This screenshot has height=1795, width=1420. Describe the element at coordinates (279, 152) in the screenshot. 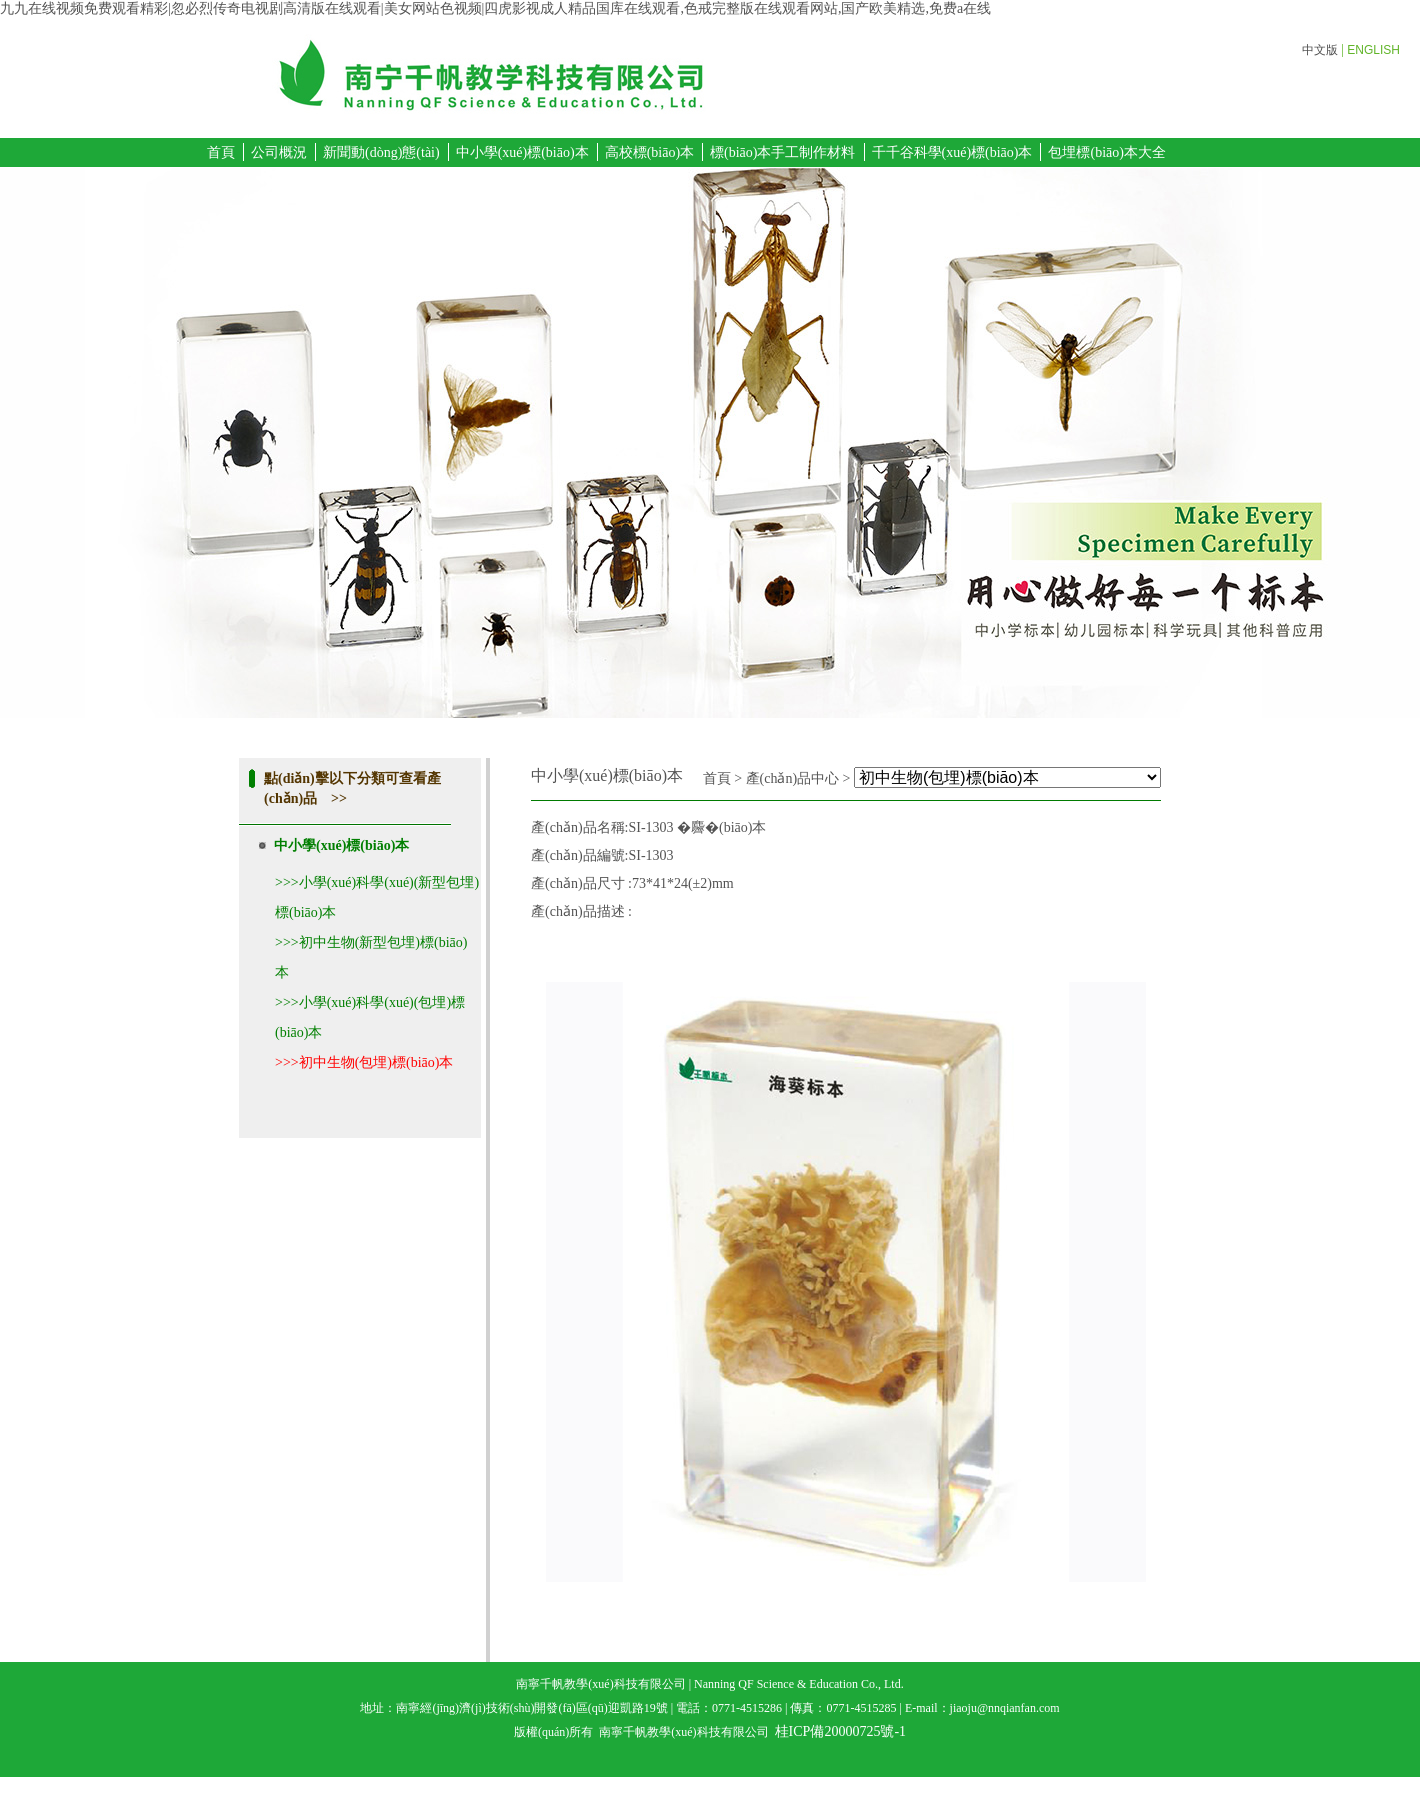

I see `公司概況` at that location.